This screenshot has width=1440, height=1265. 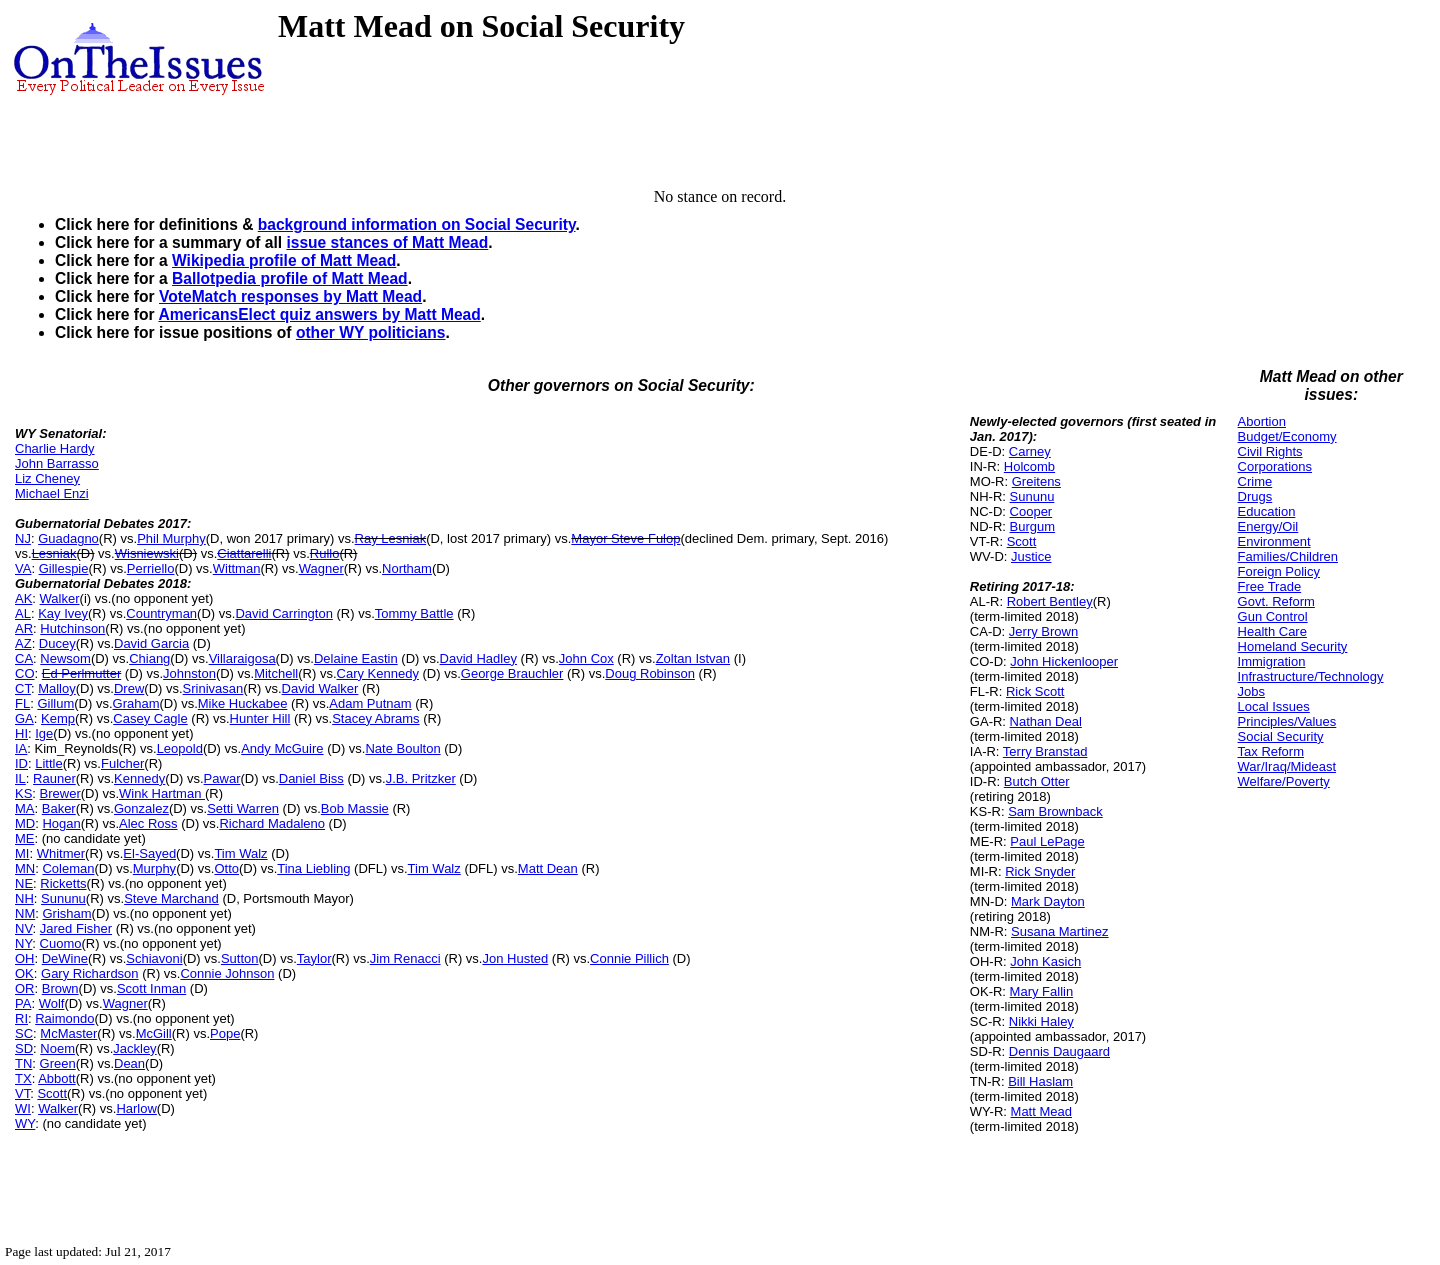 What do you see at coordinates (1040, 1081) in the screenshot?
I see `Bill Haslam` at bounding box center [1040, 1081].